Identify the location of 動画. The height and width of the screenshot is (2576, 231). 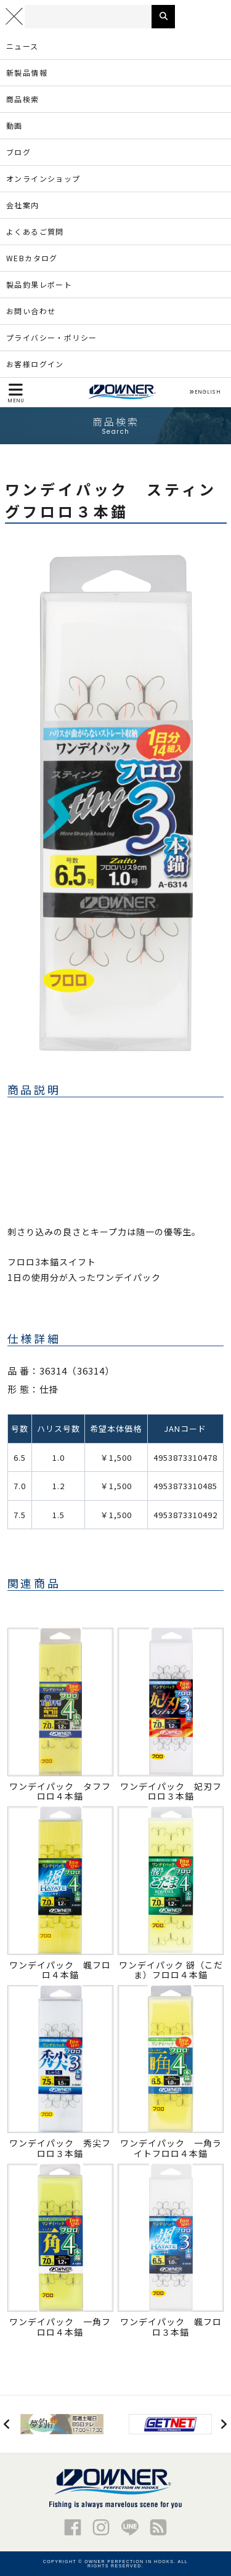
(14, 125).